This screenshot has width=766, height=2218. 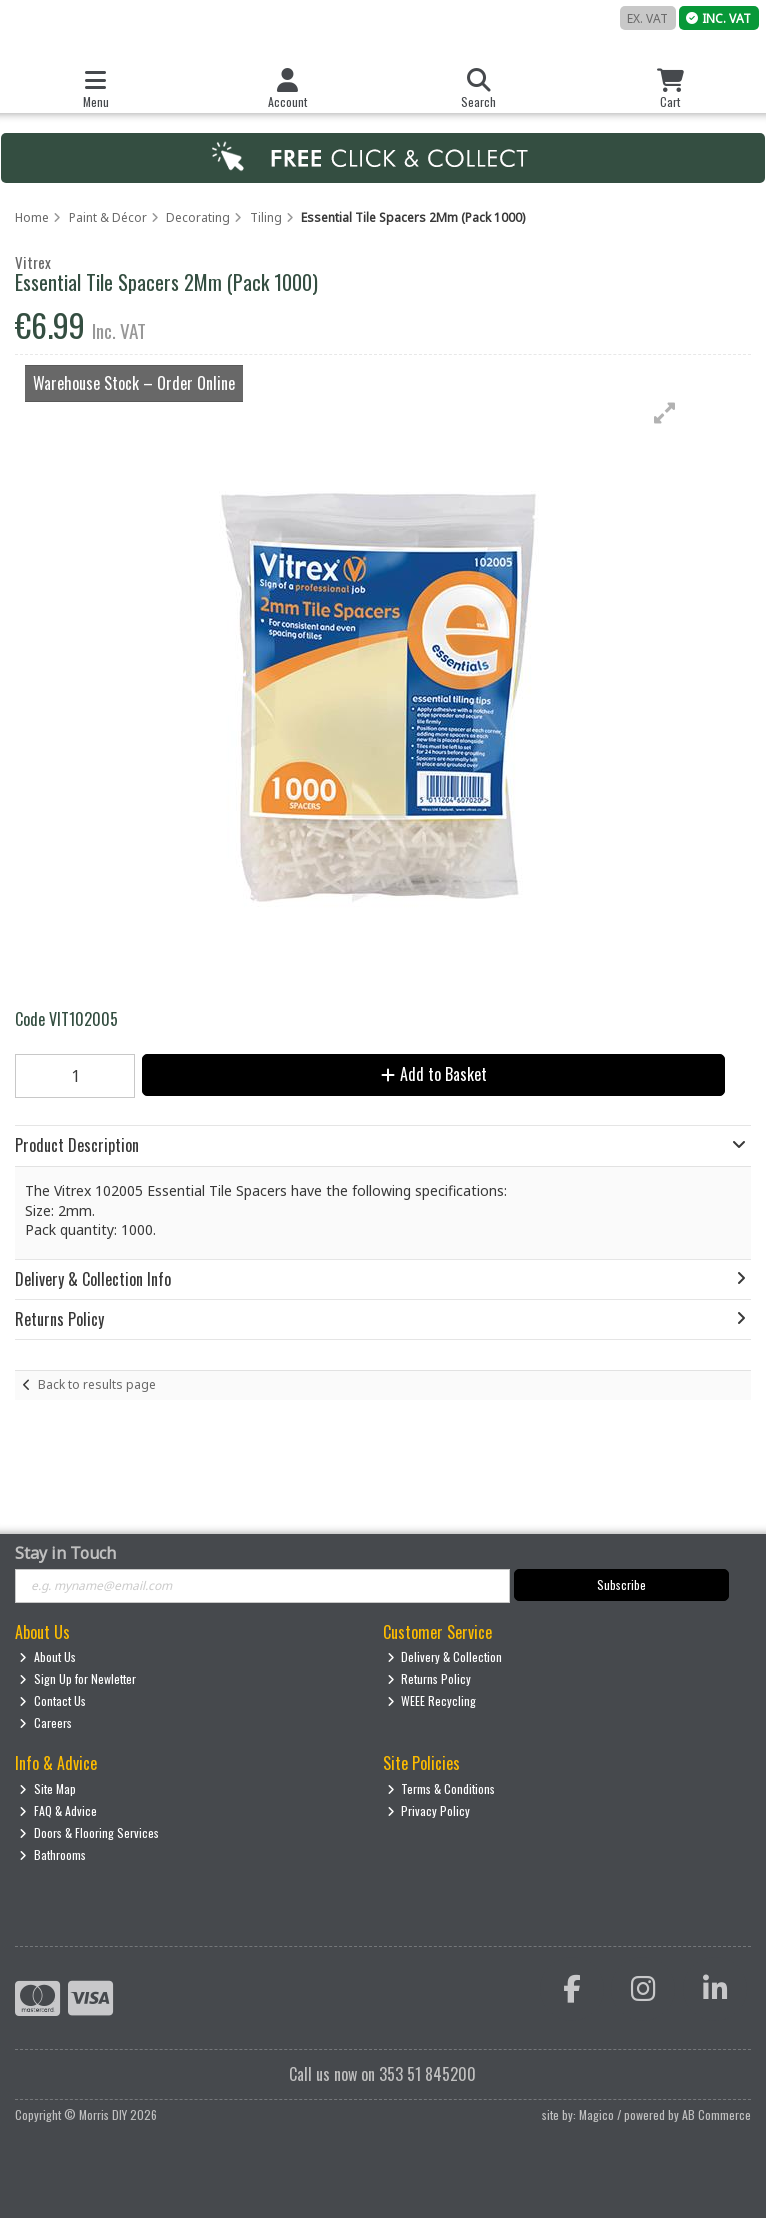 I want to click on Privacy Policy, so click(x=429, y=1810).